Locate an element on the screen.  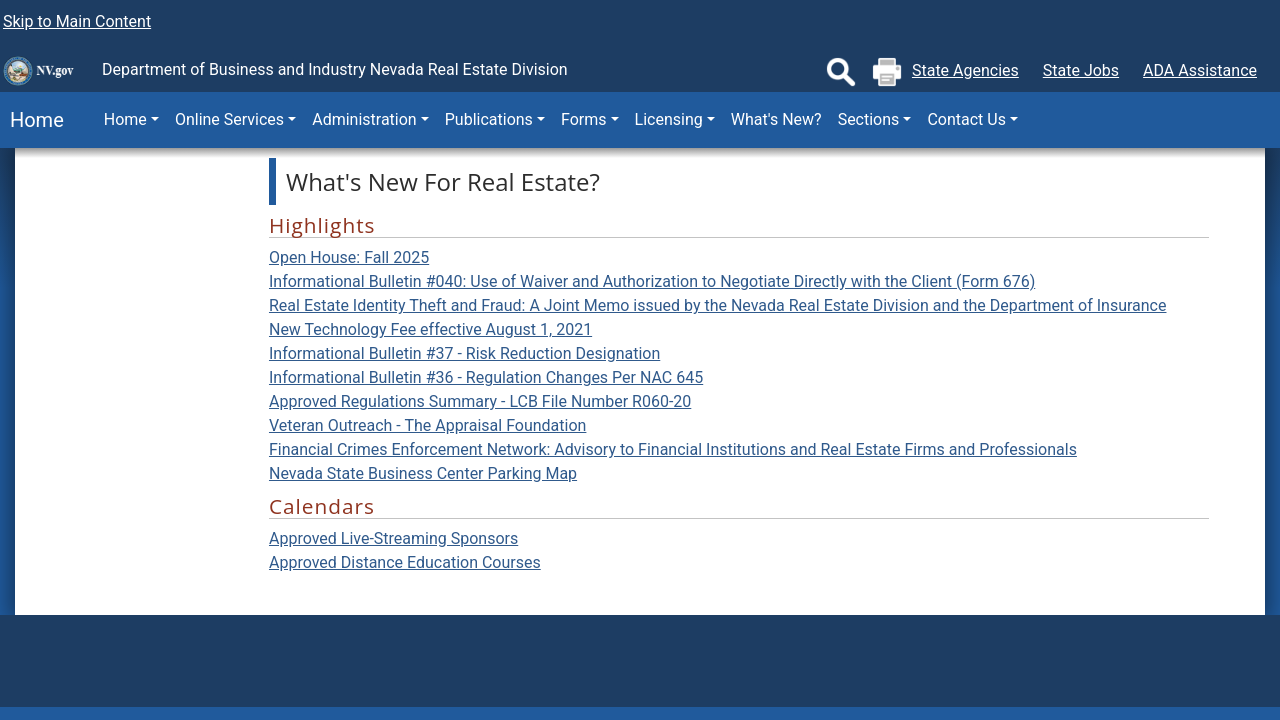
New Technology Fee effective August 1, 2021 is located at coordinates (430, 329).